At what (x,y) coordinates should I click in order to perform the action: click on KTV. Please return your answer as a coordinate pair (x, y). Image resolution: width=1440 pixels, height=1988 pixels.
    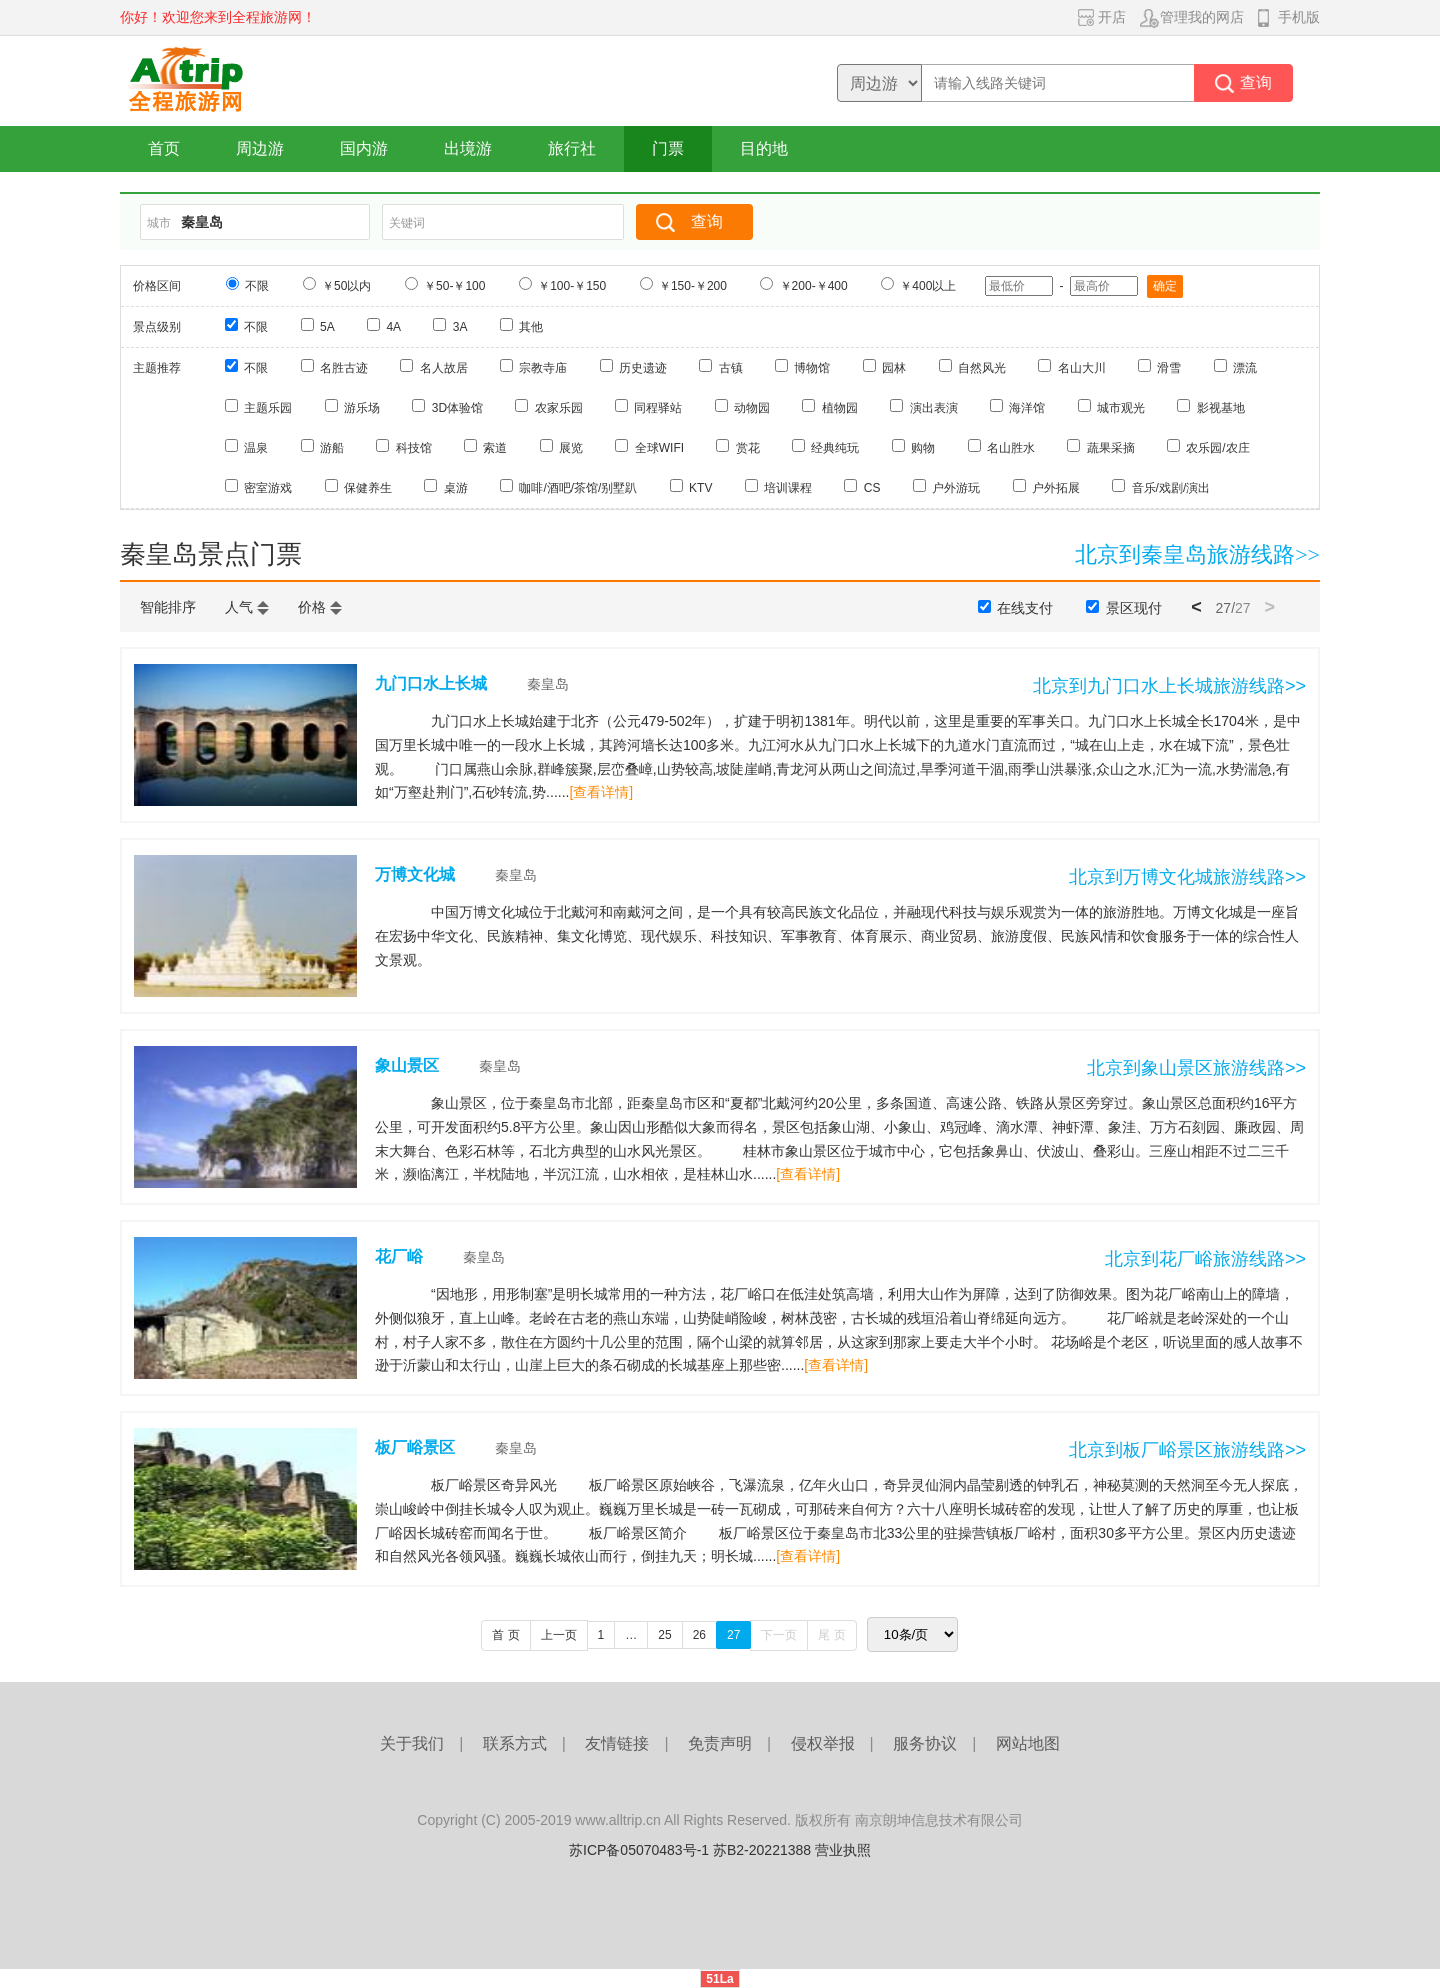
    Looking at the image, I should click on (700, 488).